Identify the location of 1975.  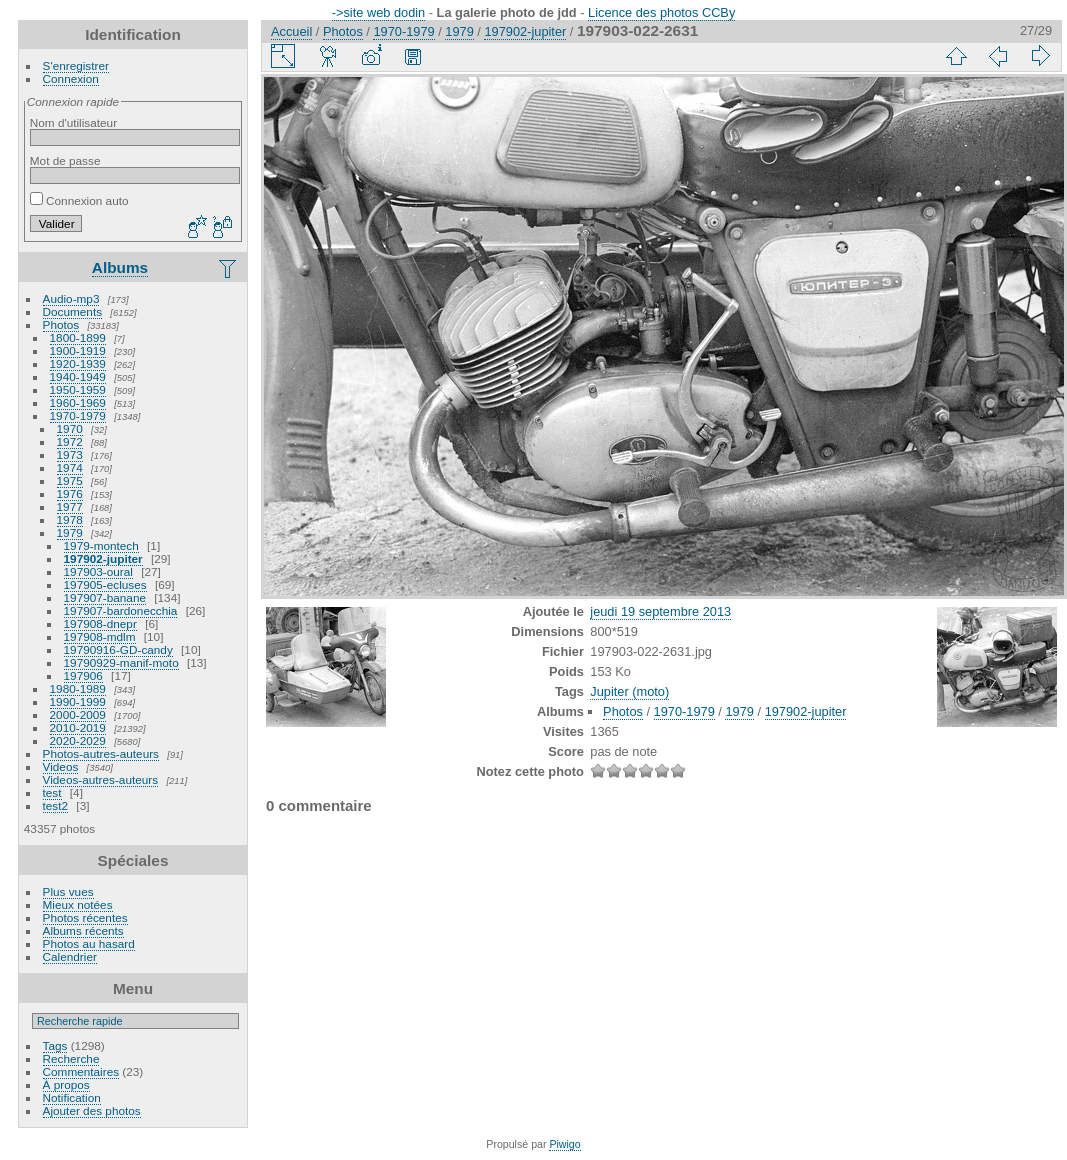
(70, 480).